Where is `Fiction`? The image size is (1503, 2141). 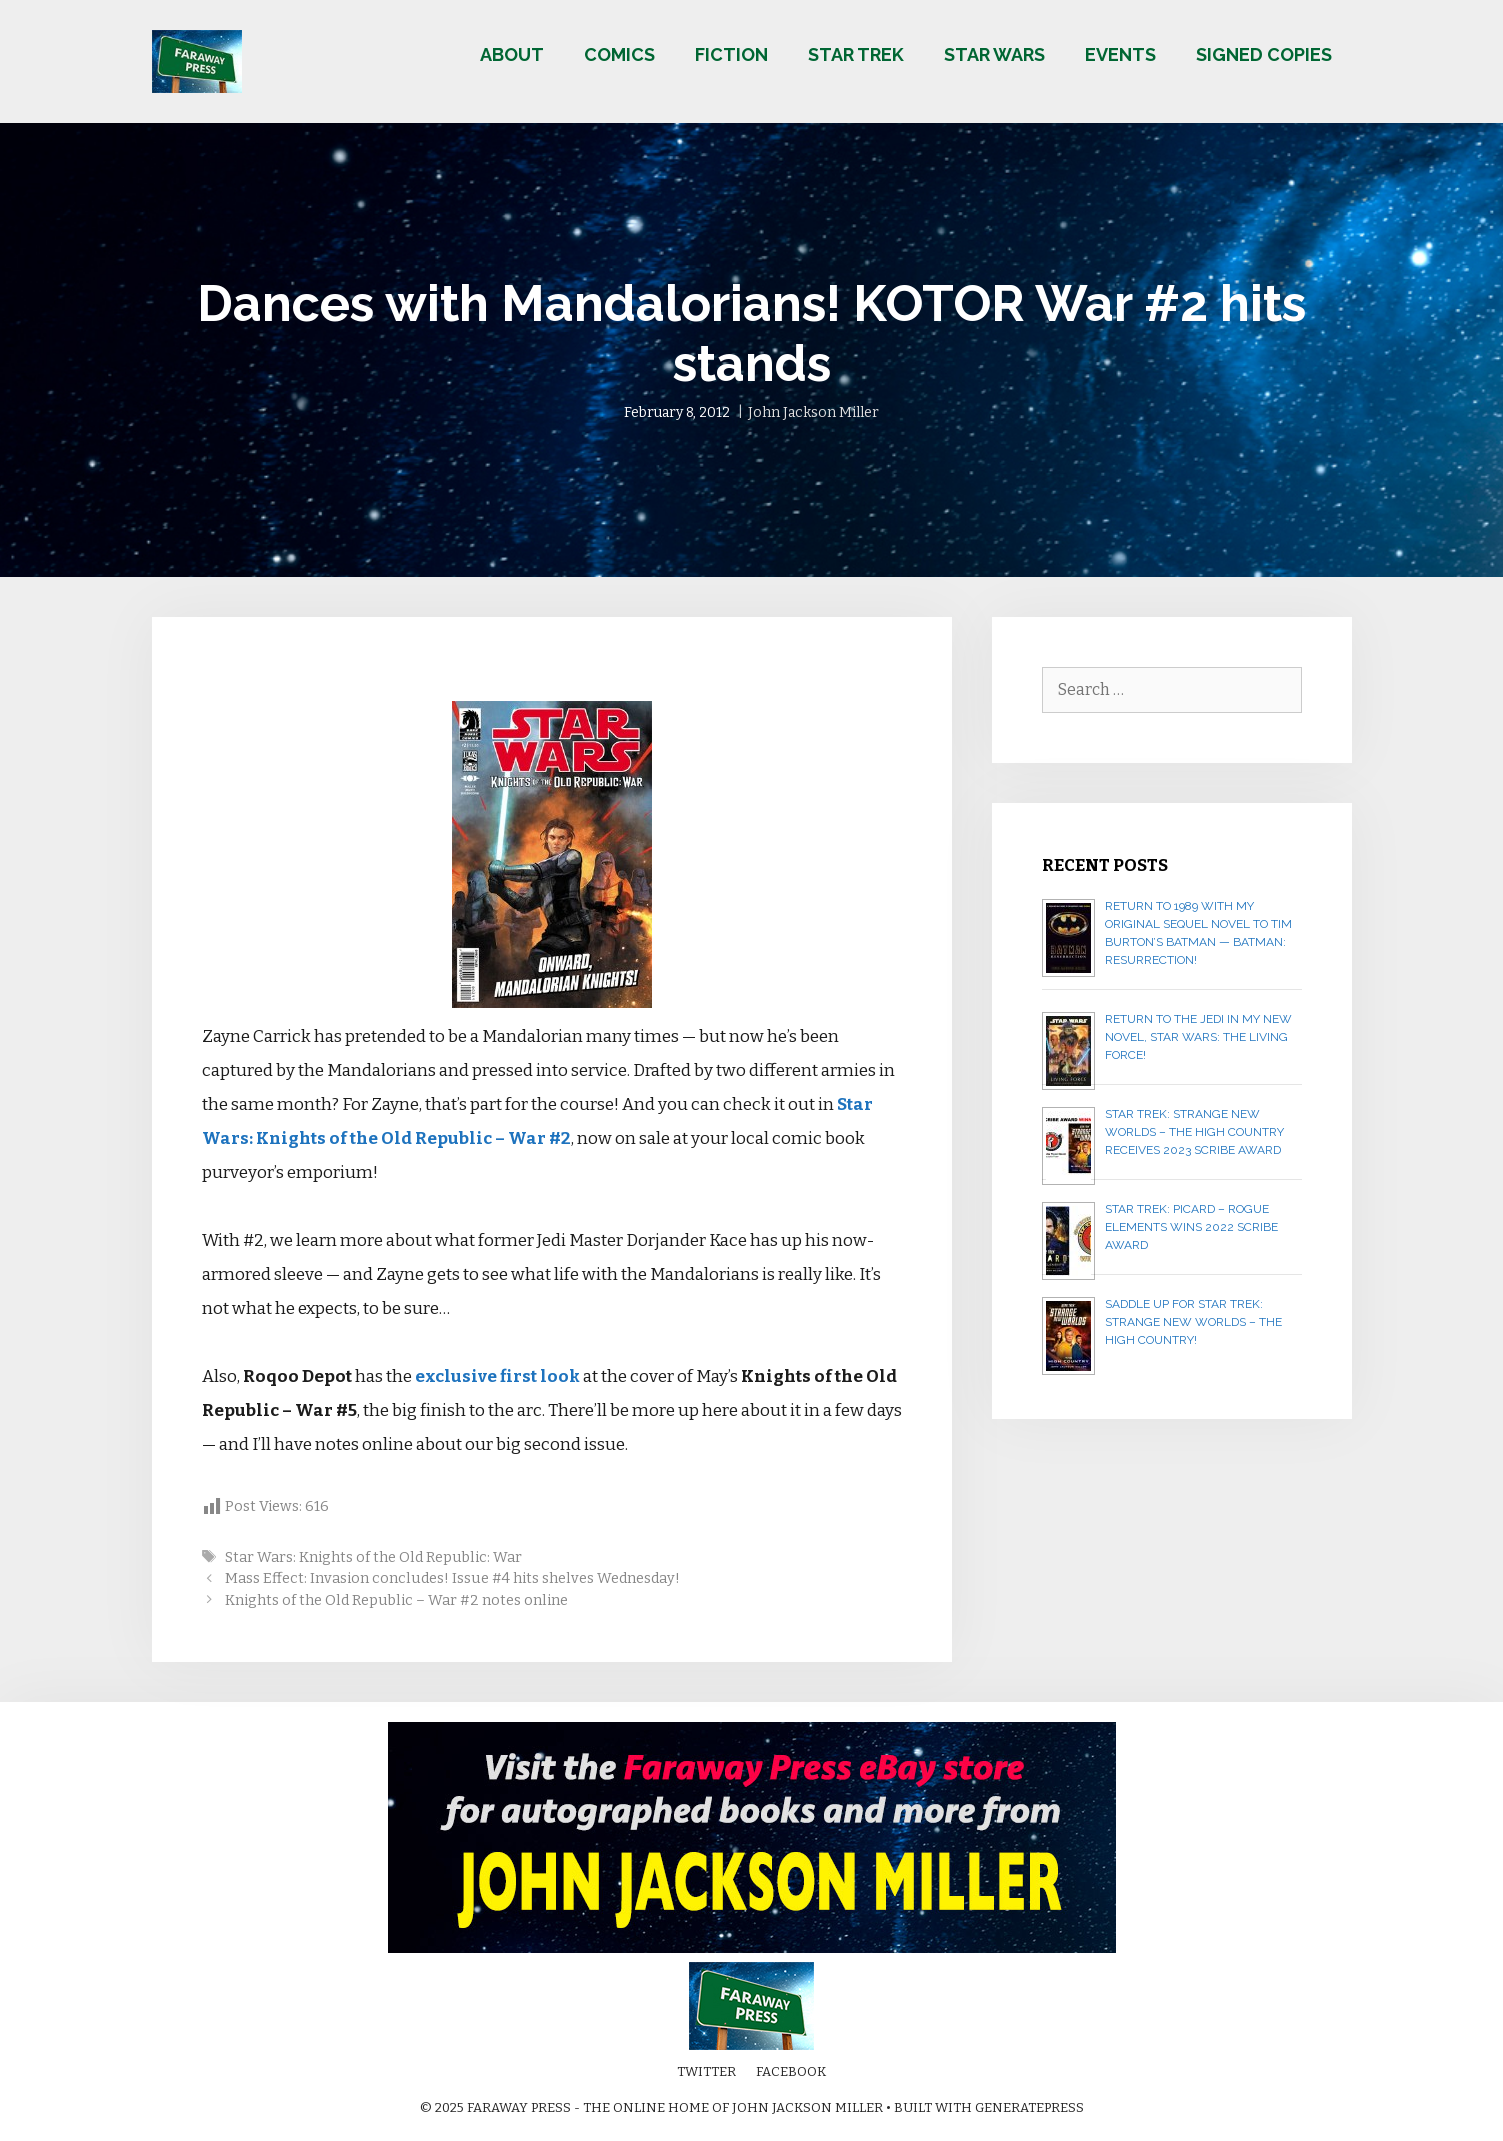 Fiction is located at coordinates (731, 54).